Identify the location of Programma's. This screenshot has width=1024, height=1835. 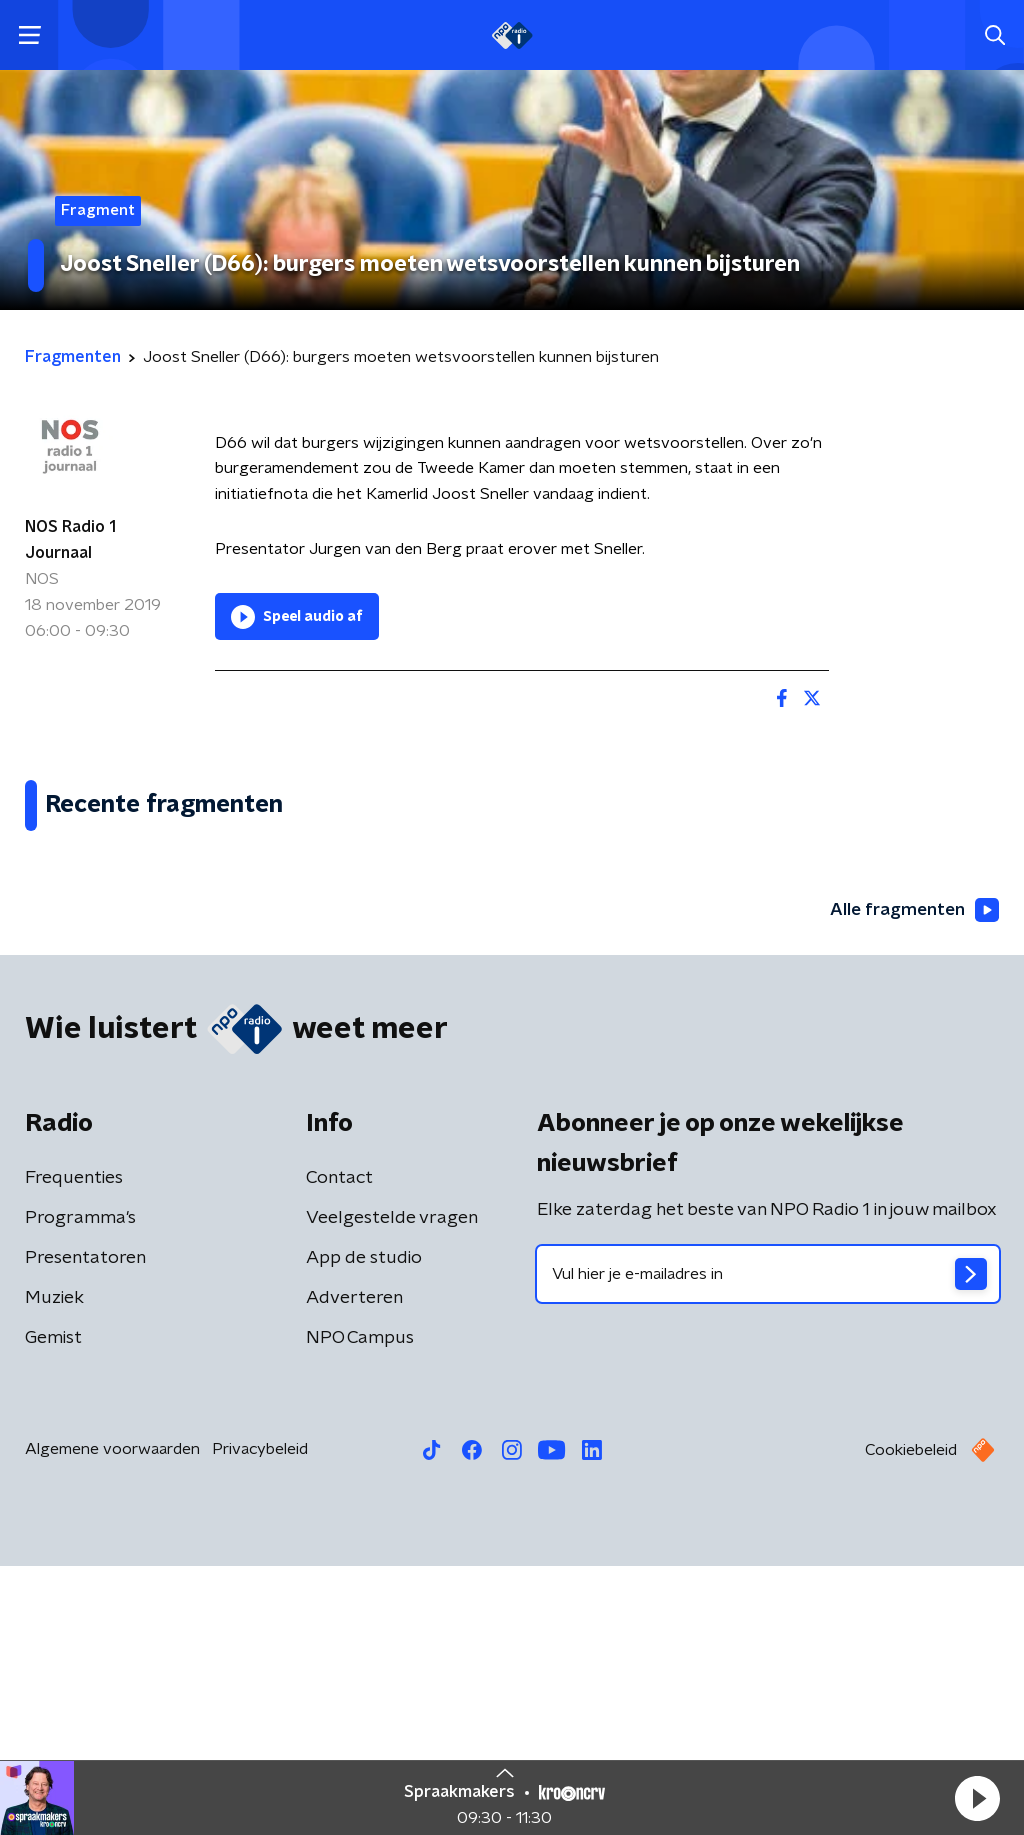
(80, 1487).